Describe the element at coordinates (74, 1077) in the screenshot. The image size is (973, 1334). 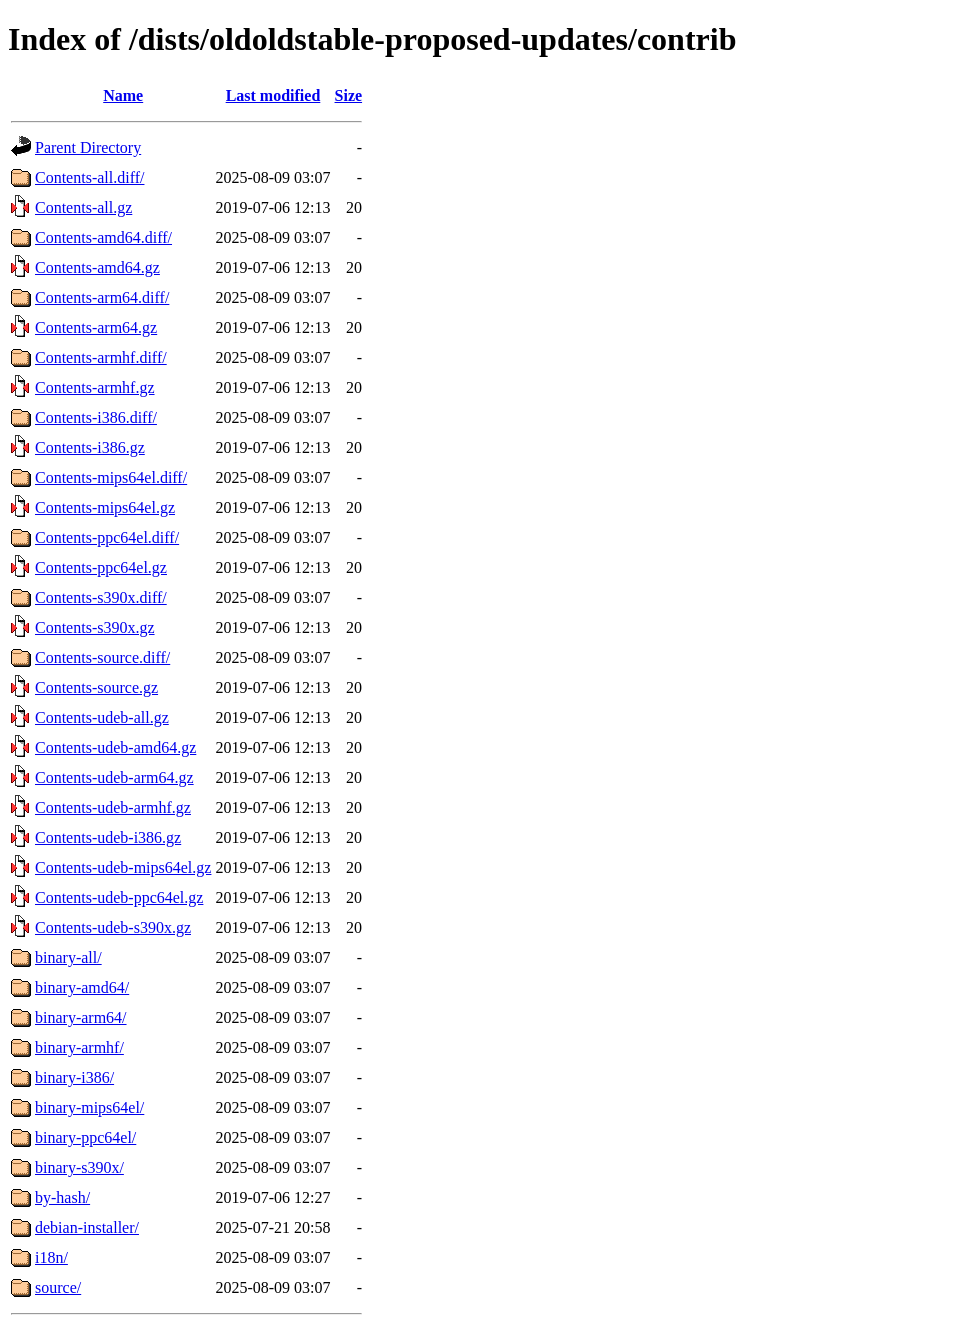
I see `binary-i386/` at that location.